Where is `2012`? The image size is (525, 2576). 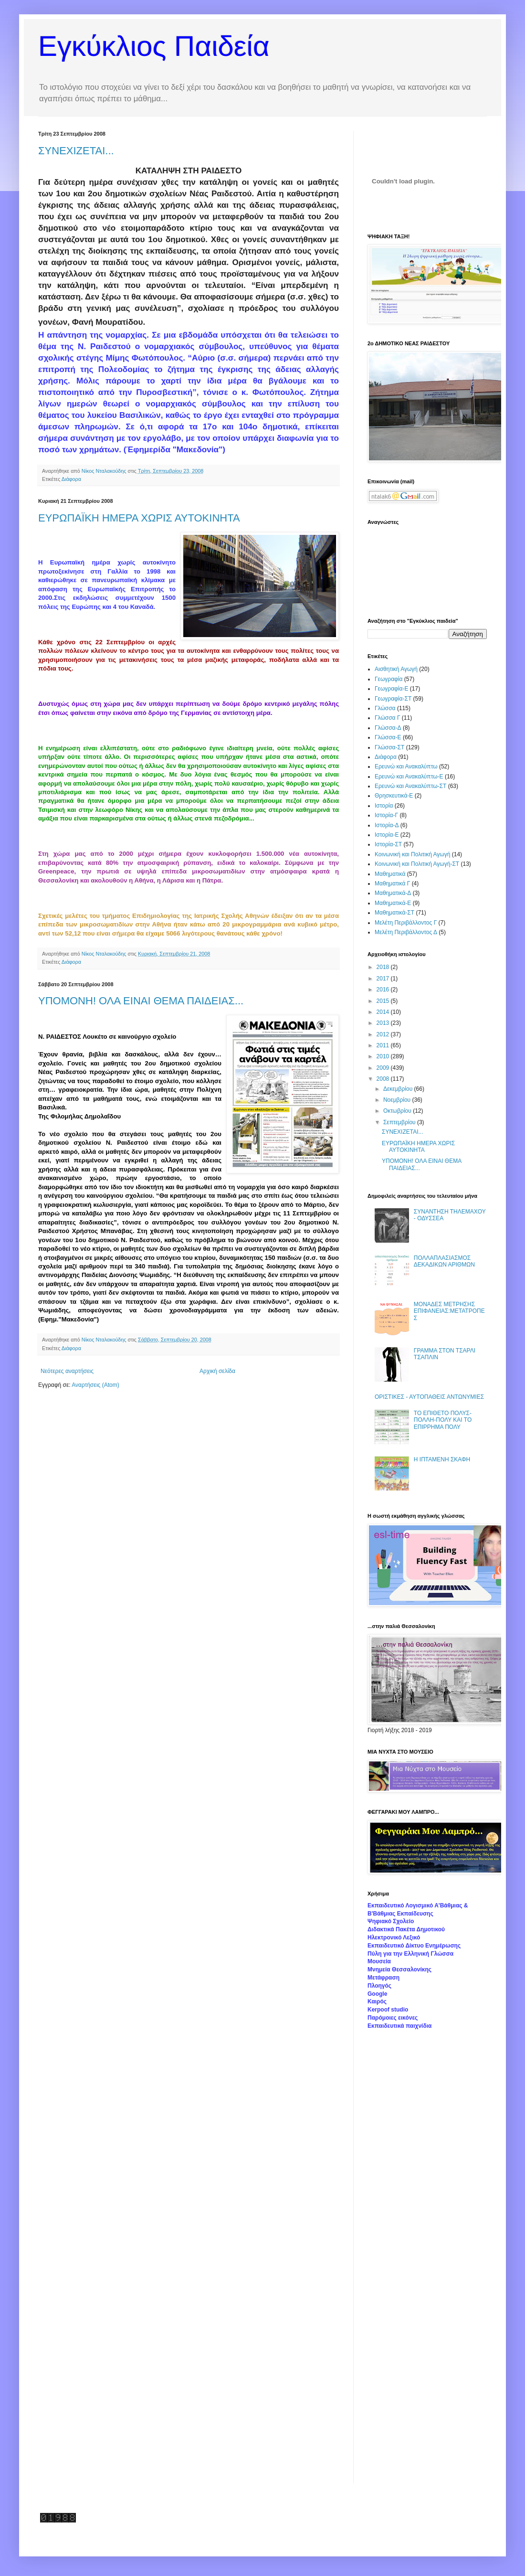
2012 is located at coordinates (384, 1034).